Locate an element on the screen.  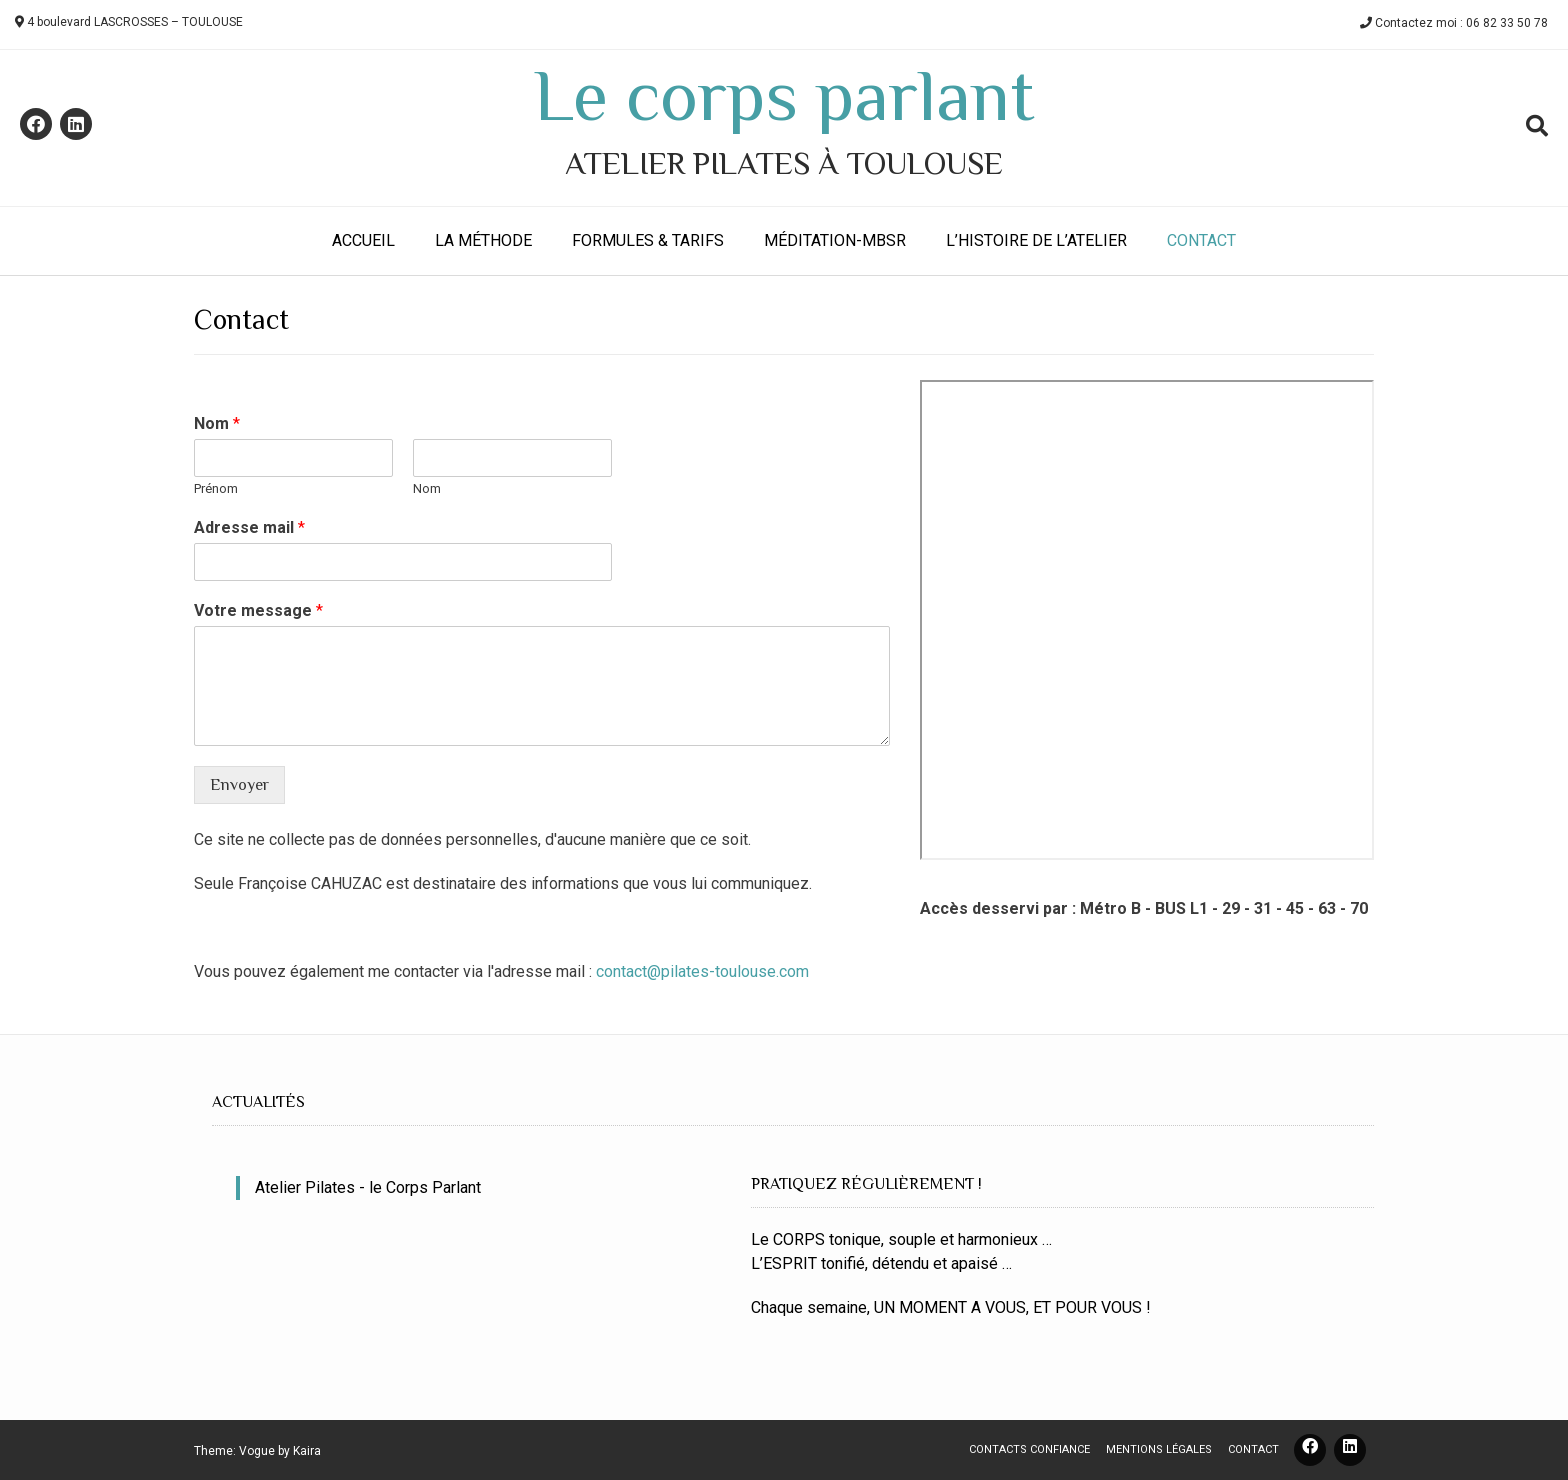
Prénom is located at coordinates (216, 488).